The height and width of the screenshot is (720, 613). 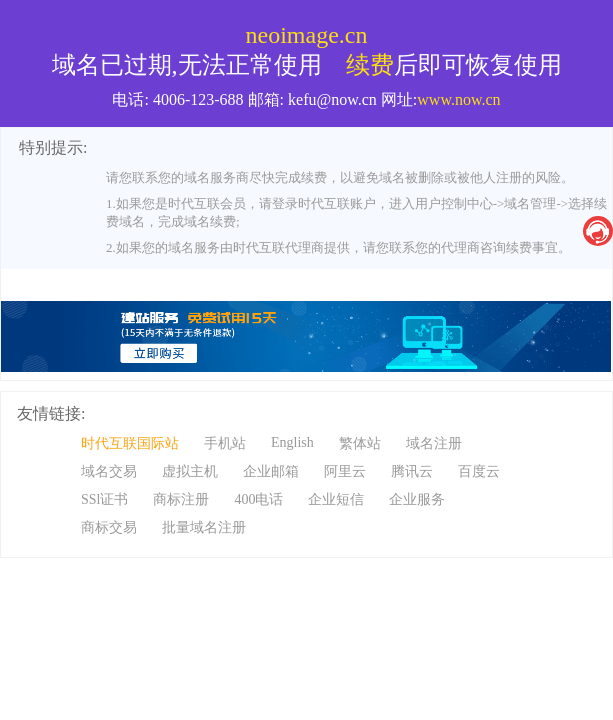 I want to click on 批量域名注册, so click(x=204, y=527).